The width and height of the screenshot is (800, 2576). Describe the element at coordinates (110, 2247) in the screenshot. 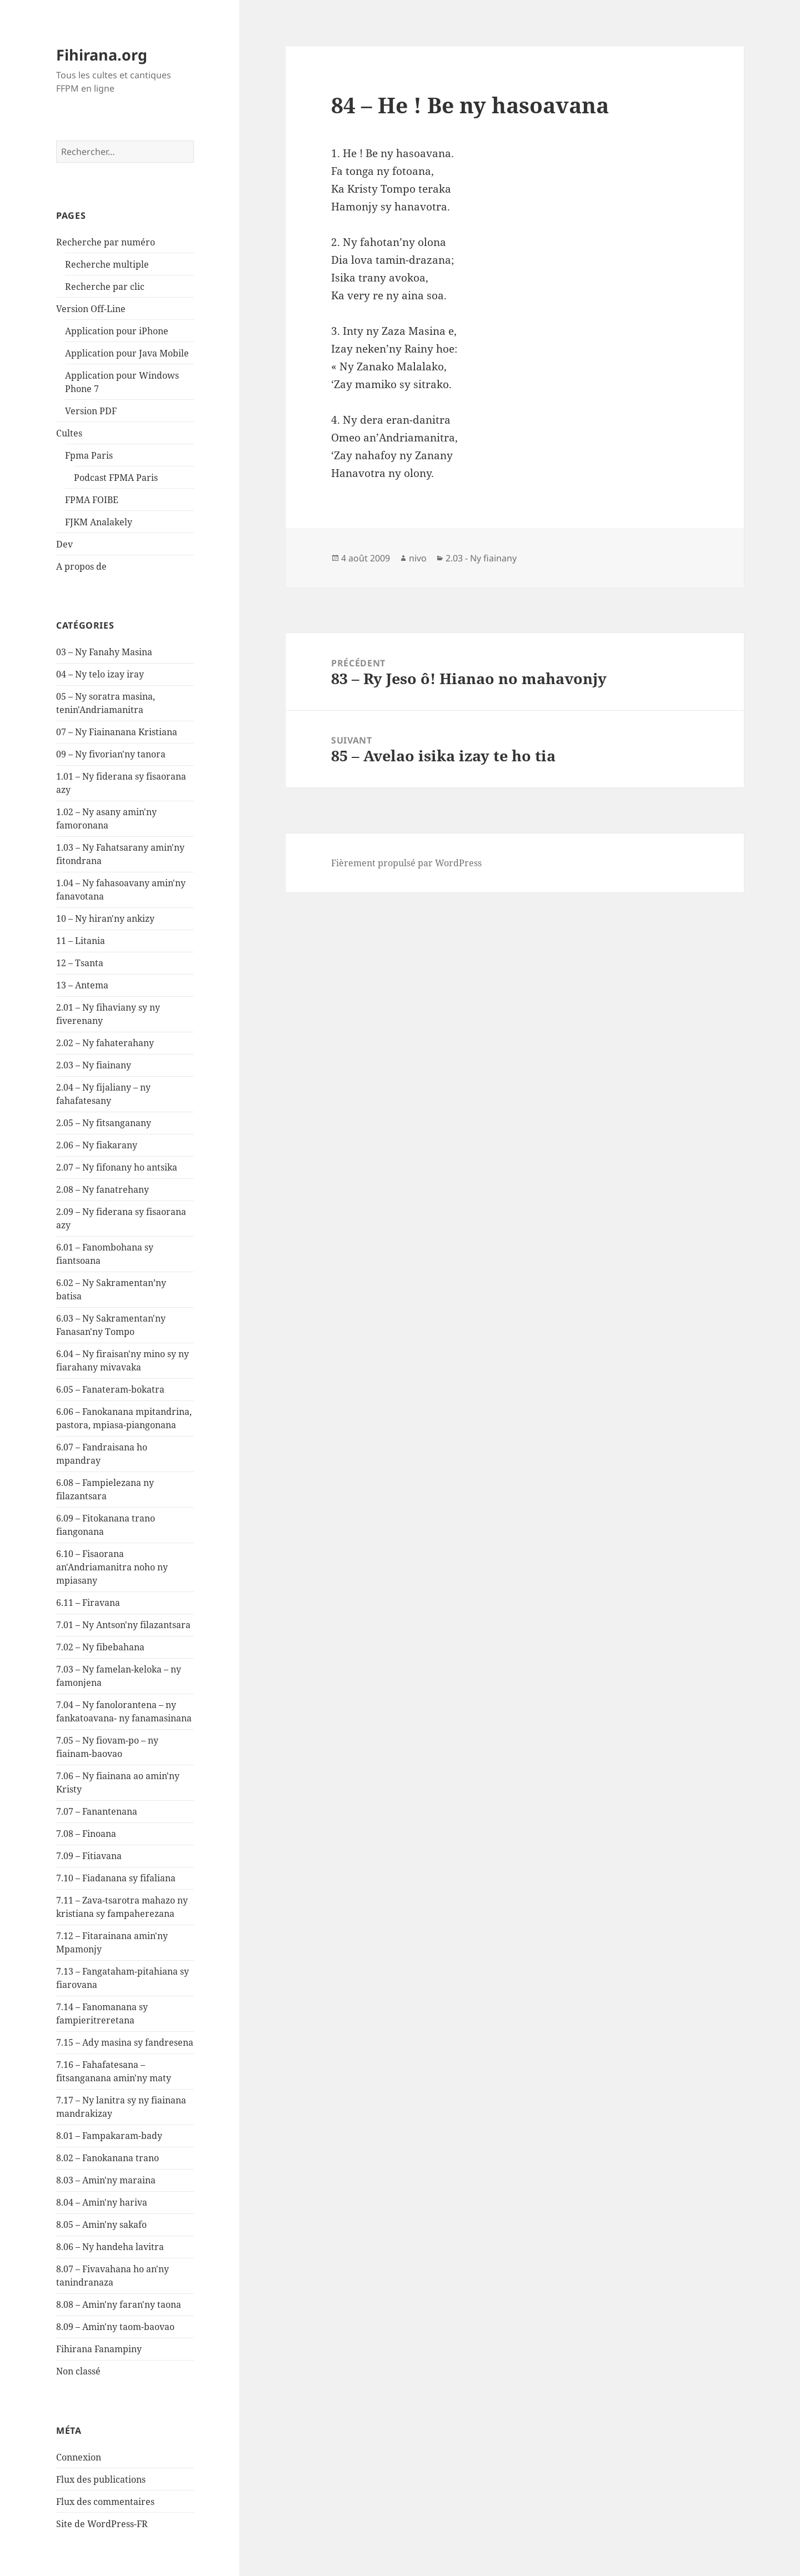

I see `8.06 – Ny handeha lavitra` at that location.